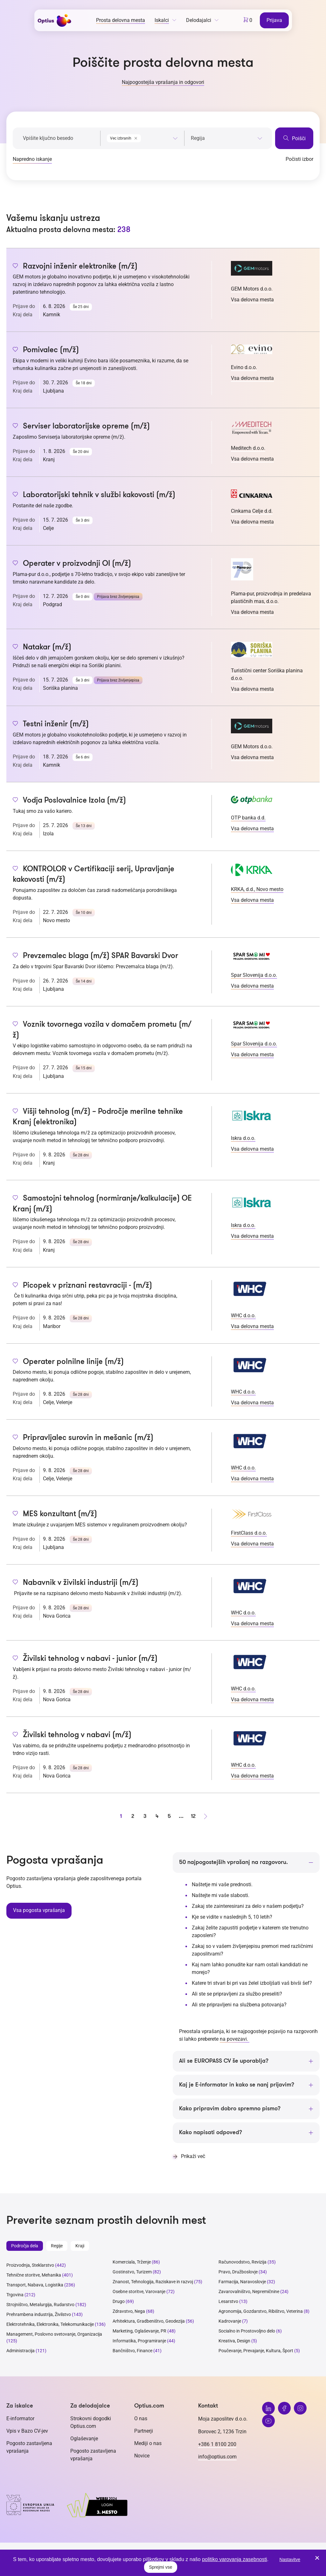 Image resolution: width=326 pixels, height=2576 pixels. I want to click on Osebne storitve, Varovanje, so click(139, 2291).